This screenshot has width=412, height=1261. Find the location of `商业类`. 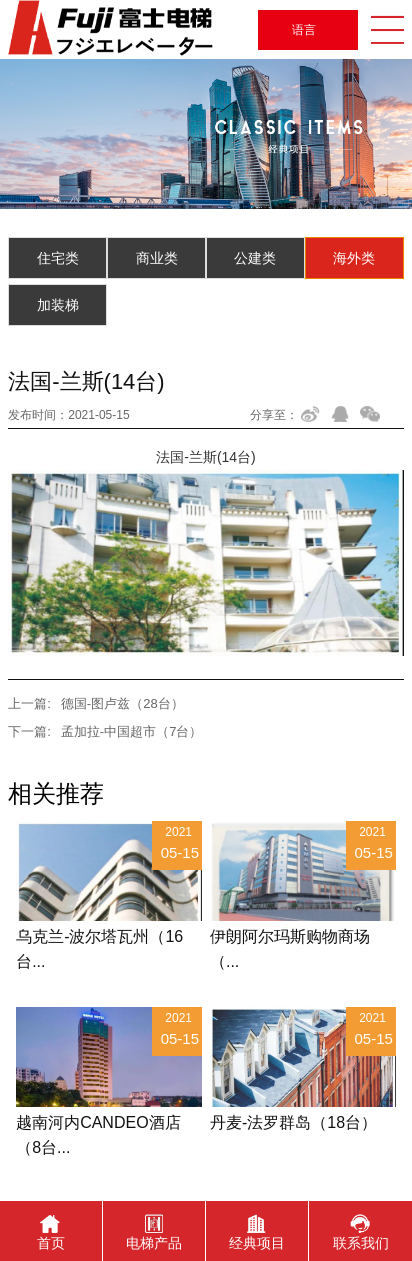

商业类 is located at coordinates (157, 258).